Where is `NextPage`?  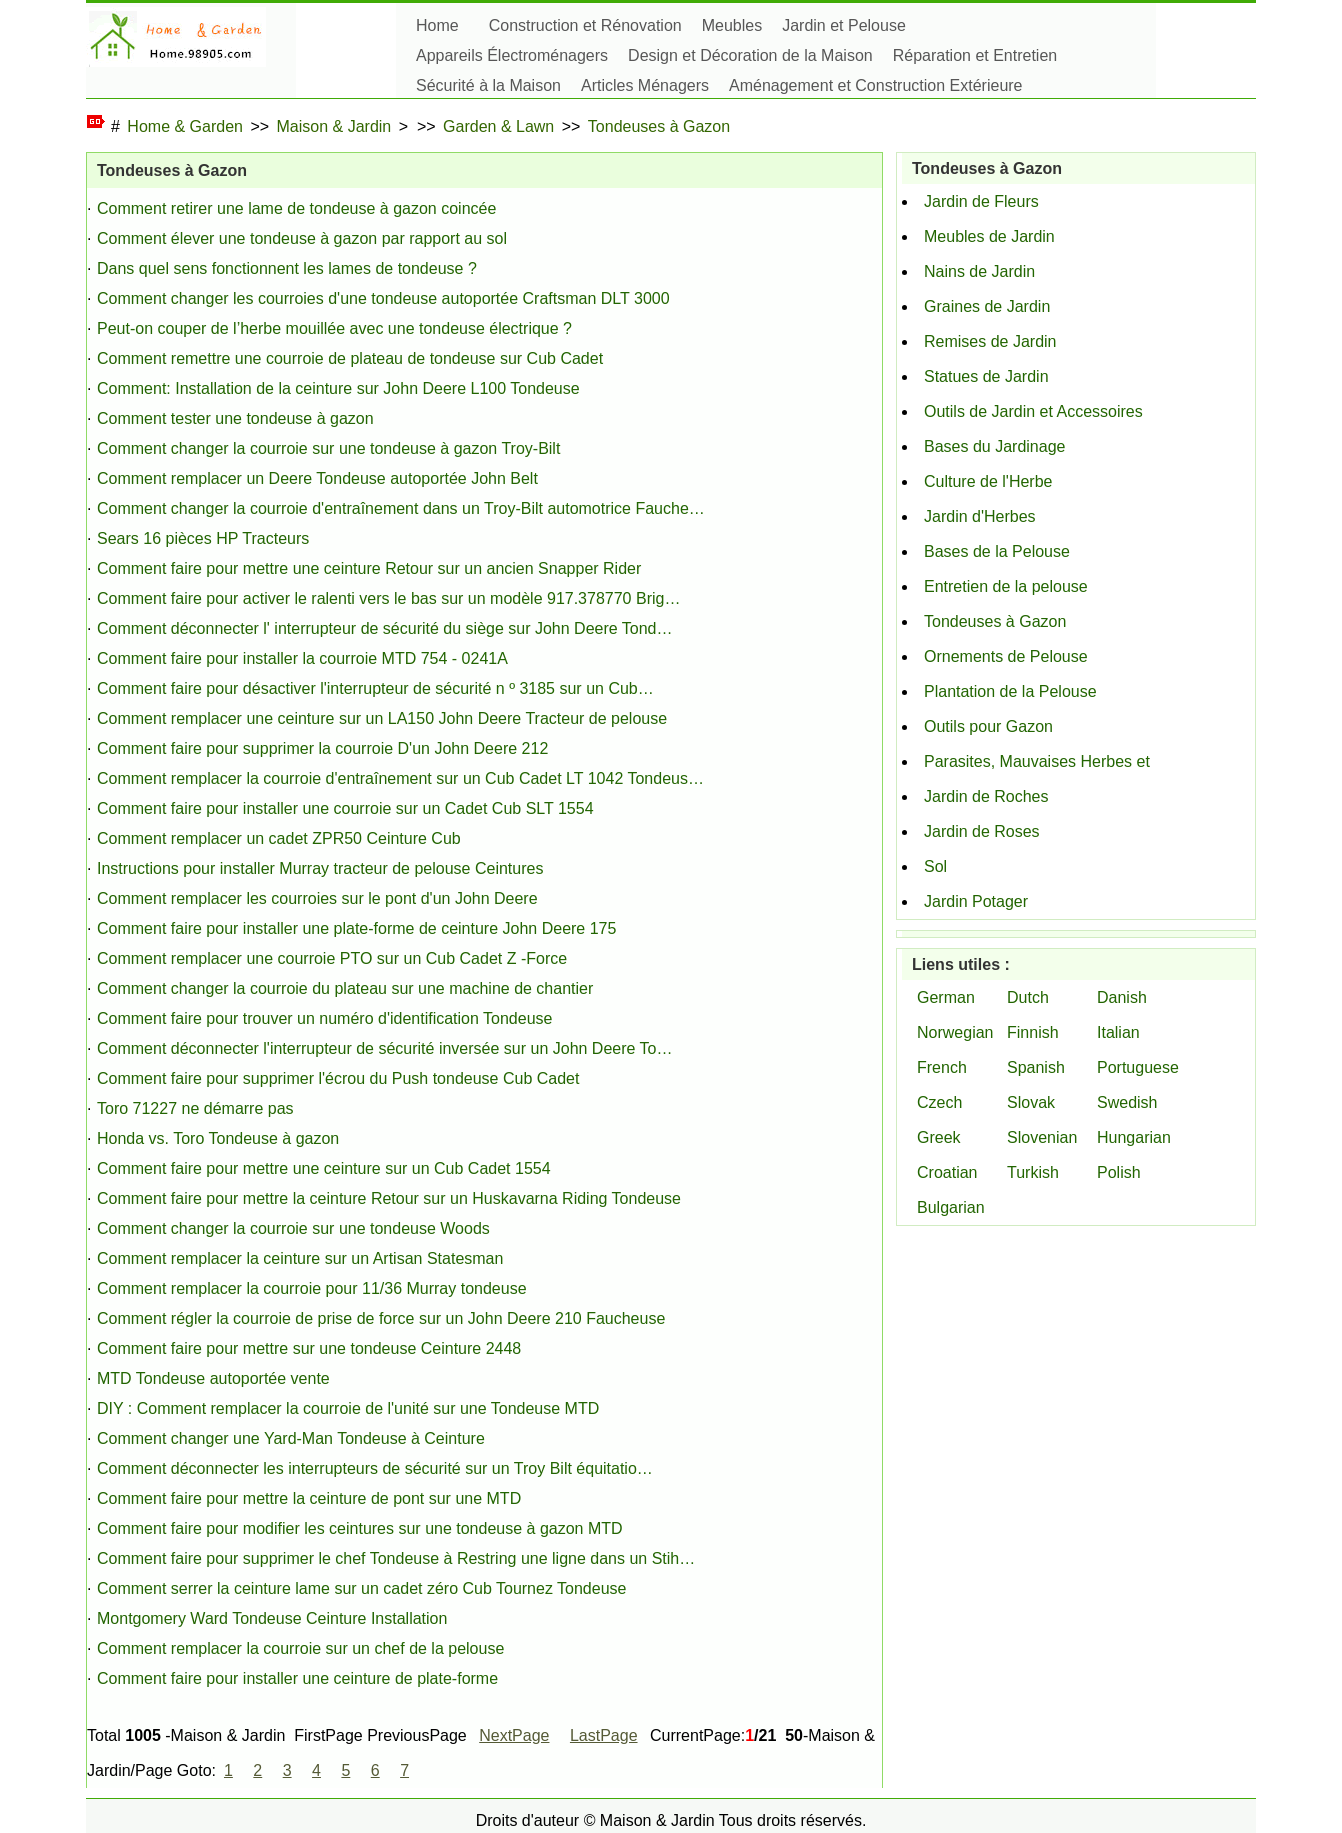 NextPage is located at coordinates (514, 1735).